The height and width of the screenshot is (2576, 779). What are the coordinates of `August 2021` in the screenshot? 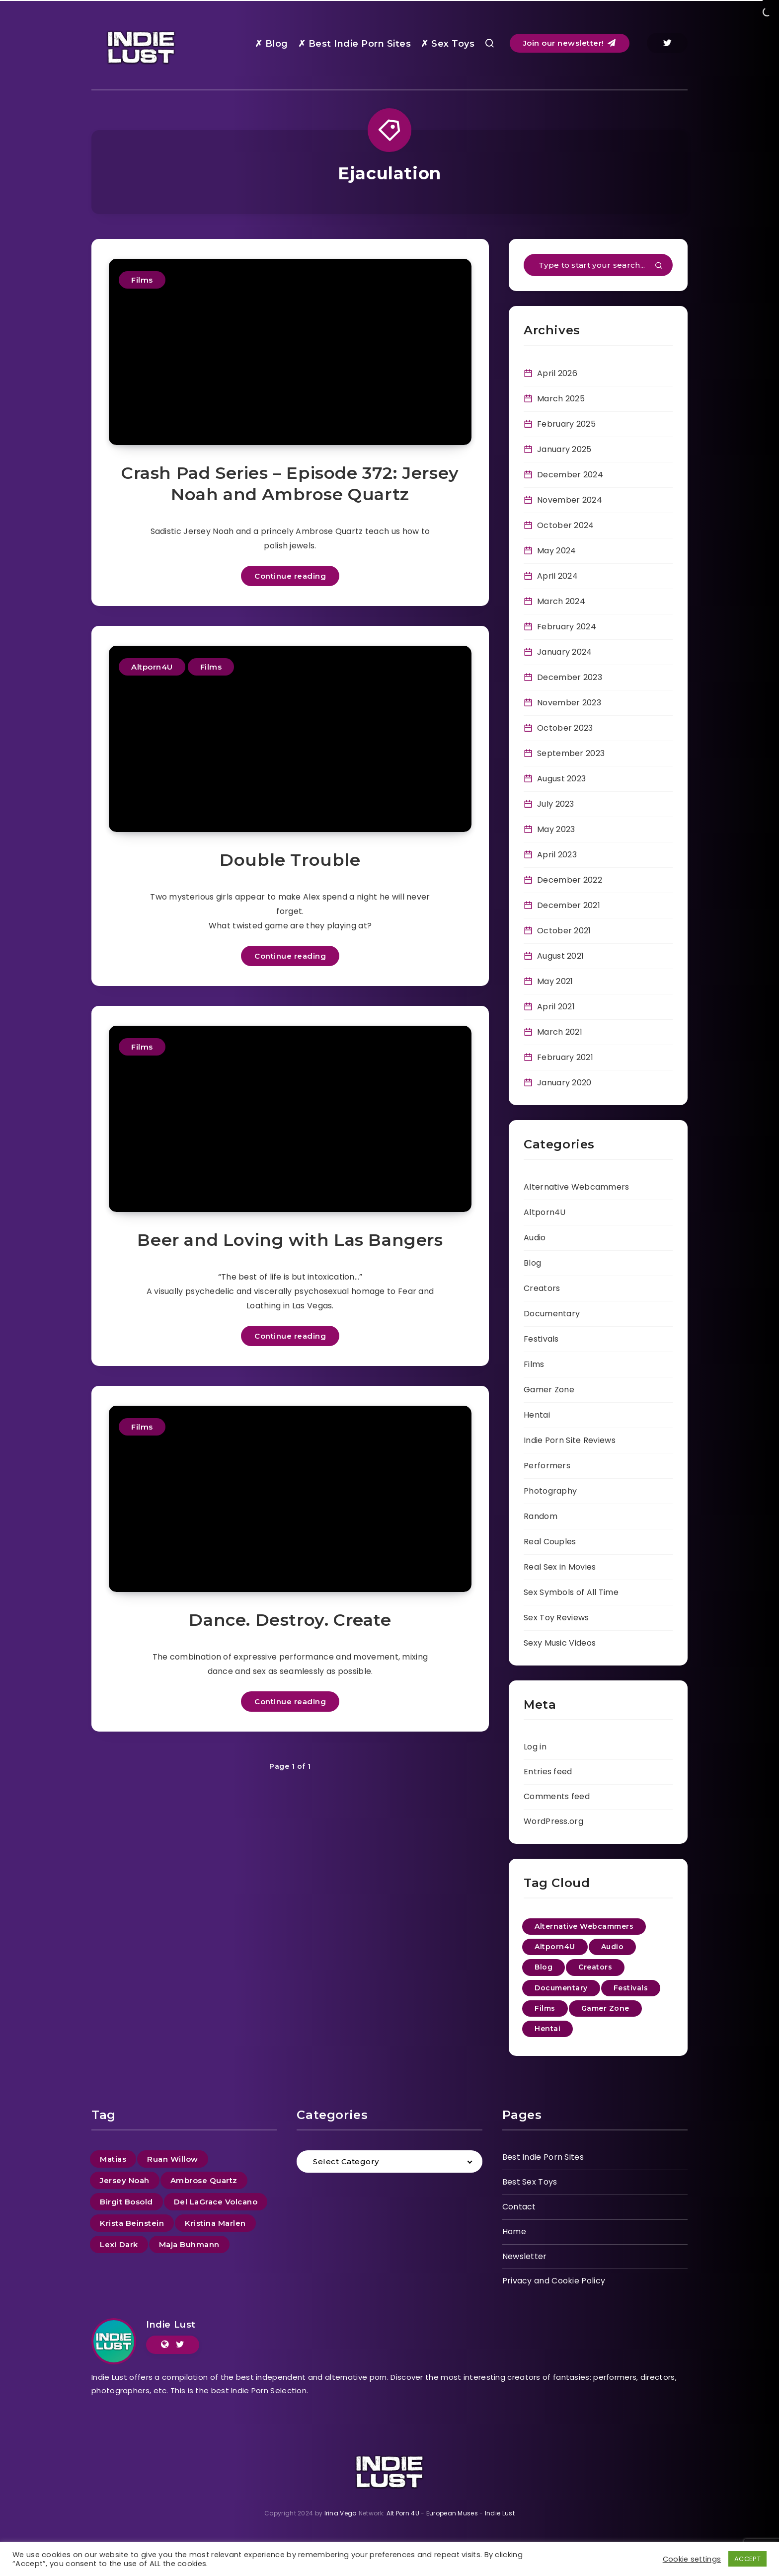 It's located at (560, 956).